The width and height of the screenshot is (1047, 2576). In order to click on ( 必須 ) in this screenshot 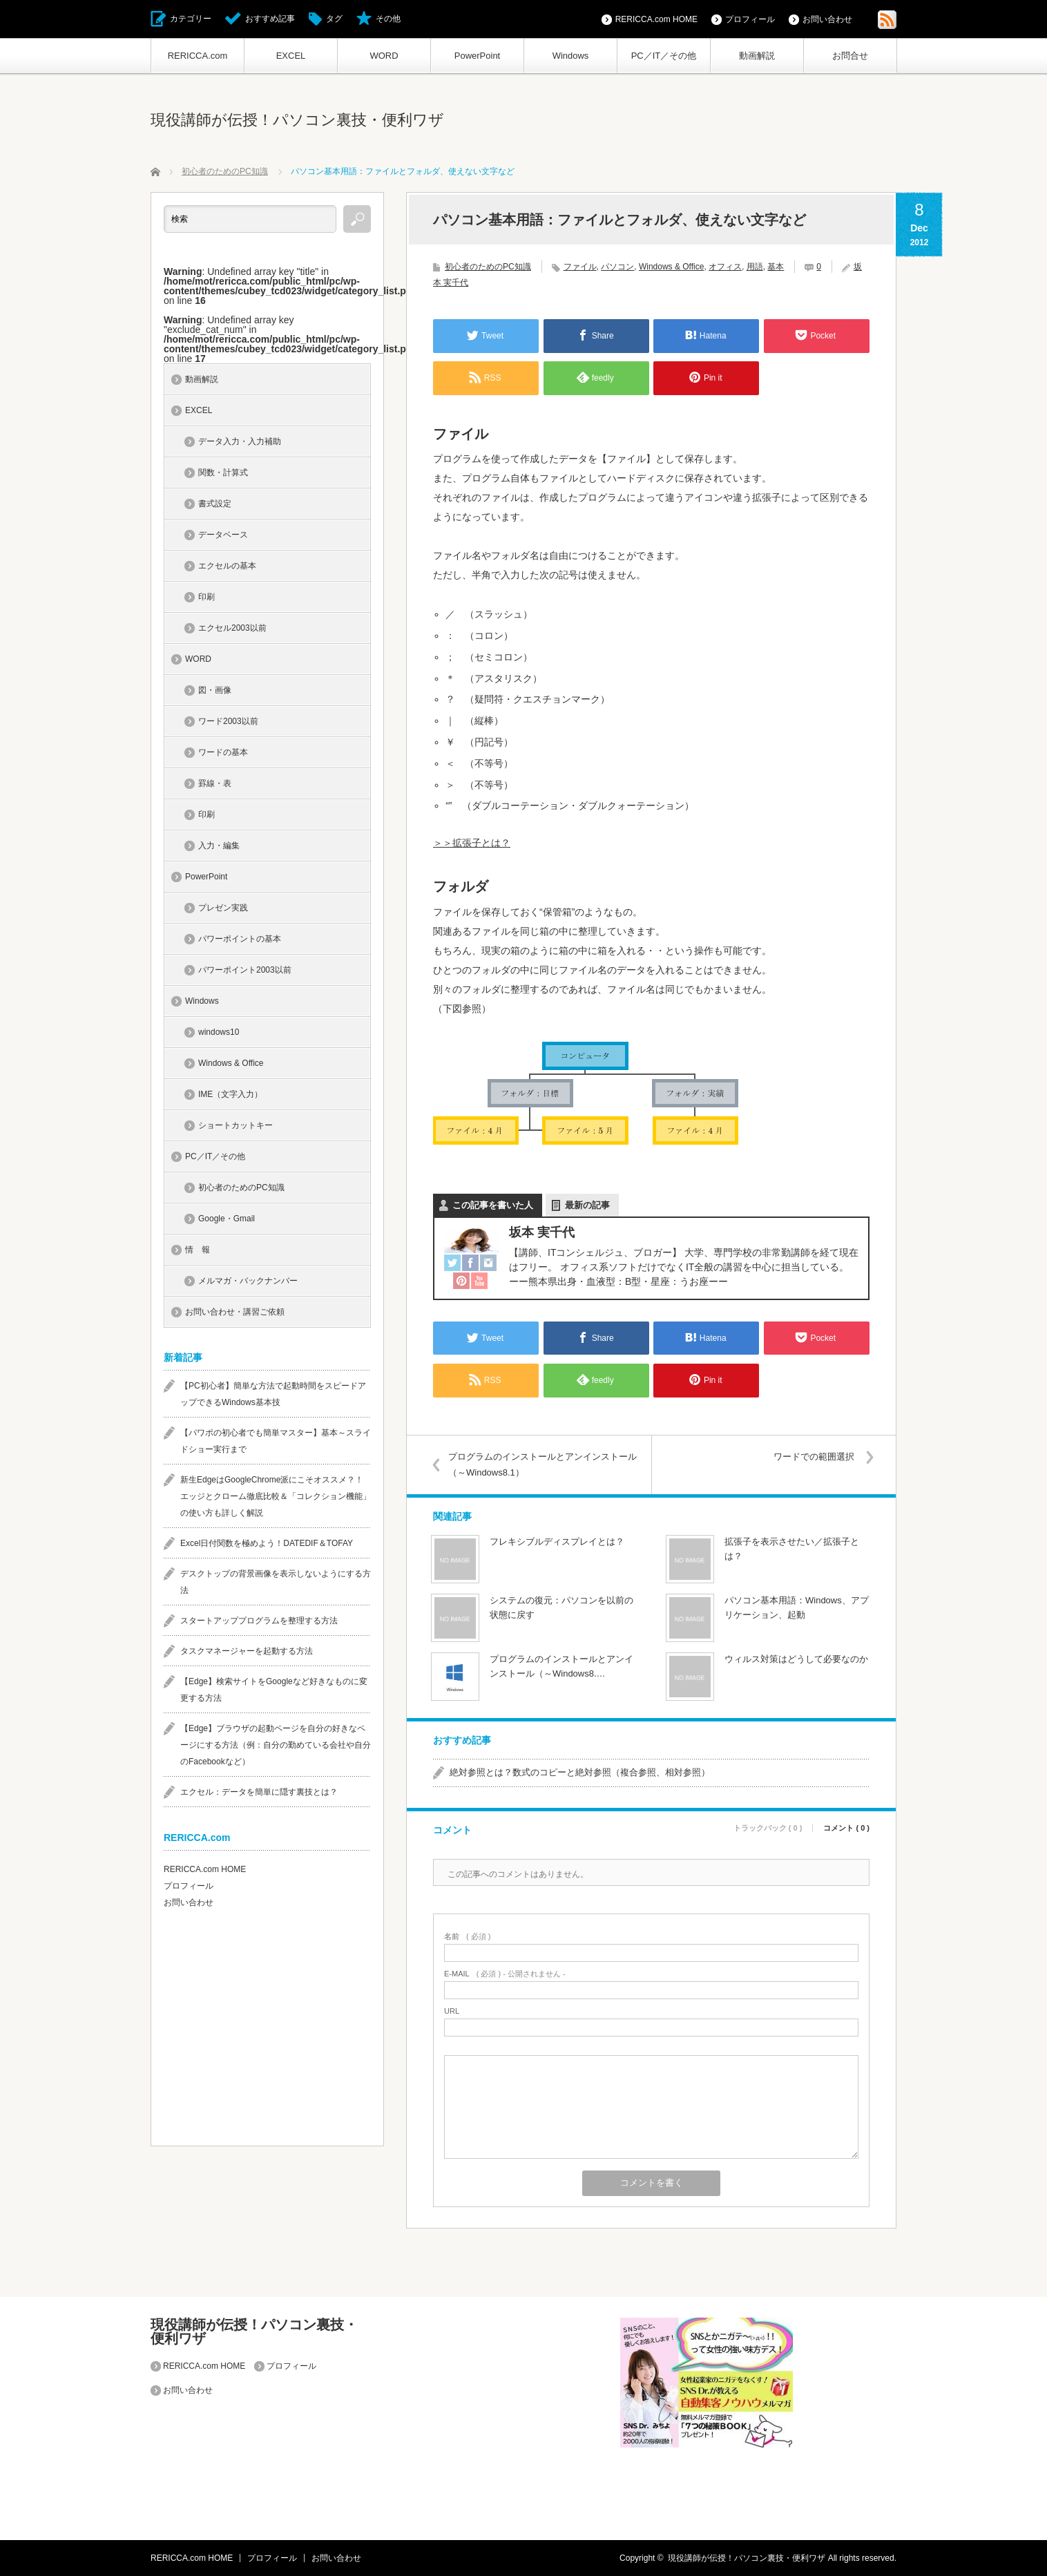, I will do `click(467, 1936)`.